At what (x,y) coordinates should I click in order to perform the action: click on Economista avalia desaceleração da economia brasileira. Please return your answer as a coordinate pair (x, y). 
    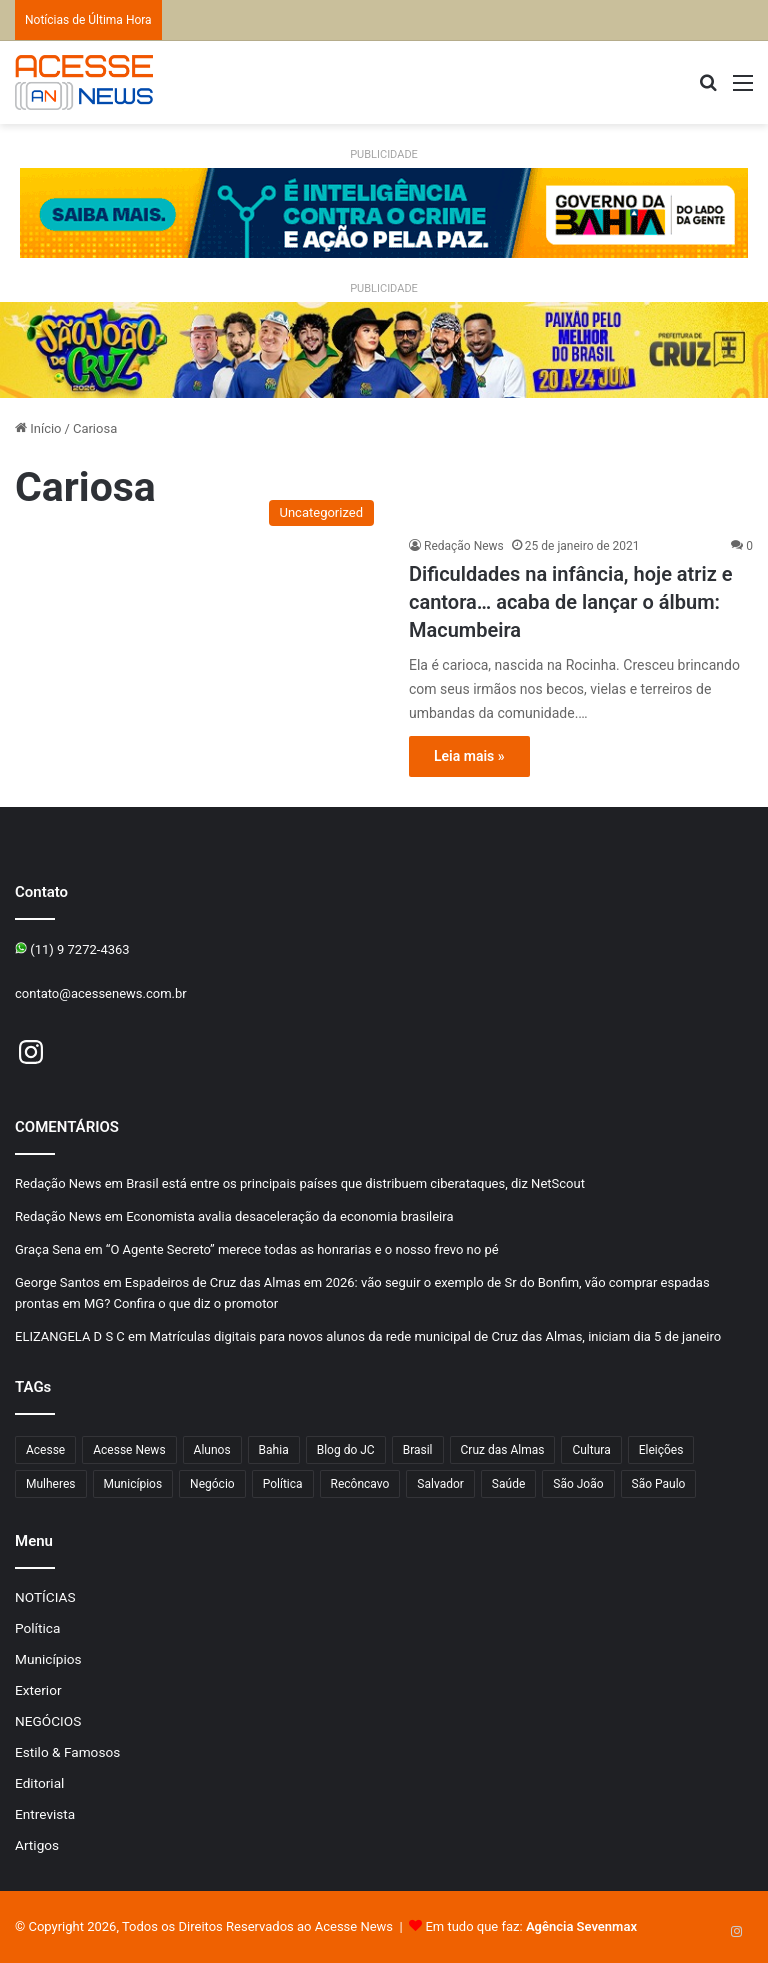
    Looking at the image, I should click on (289, 1216).